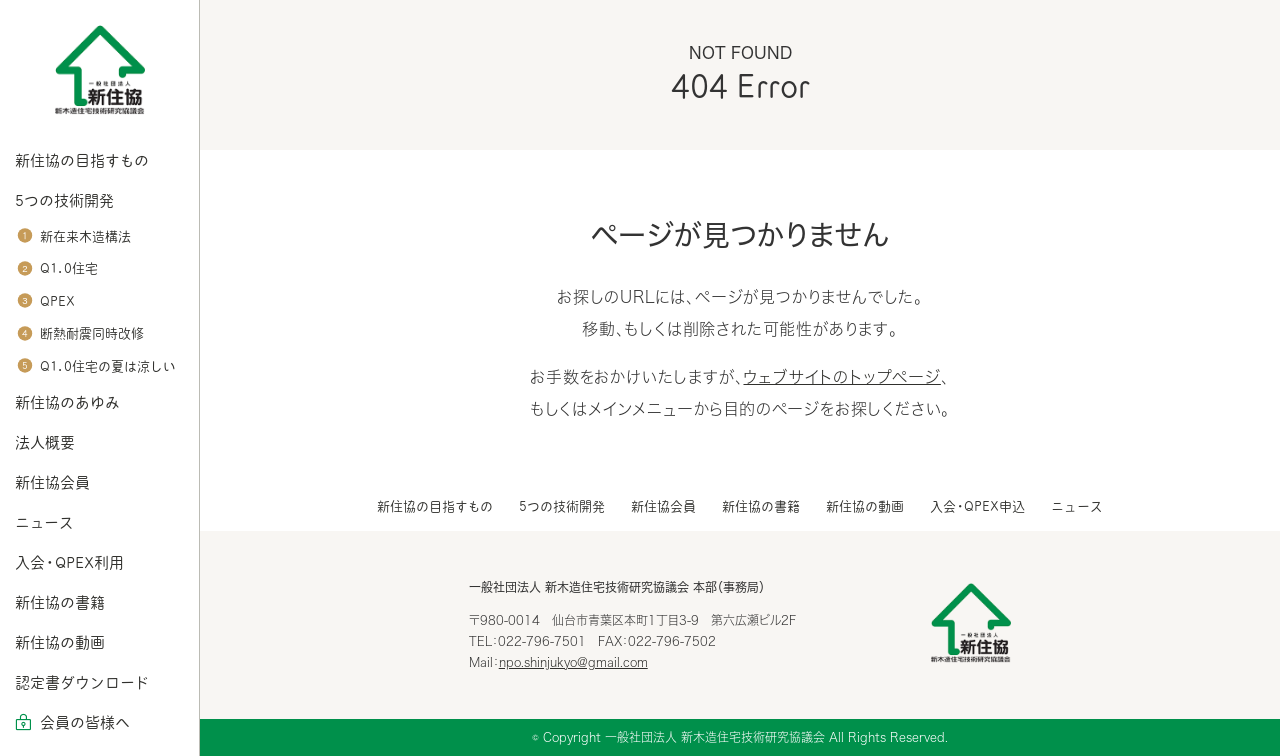 The width and height of the screenshot is (1280, 756). What do you see at coordinates (92, 333) in the screenshot?
I see `断熱耐震同時改修` at bounding box center [92, 333].